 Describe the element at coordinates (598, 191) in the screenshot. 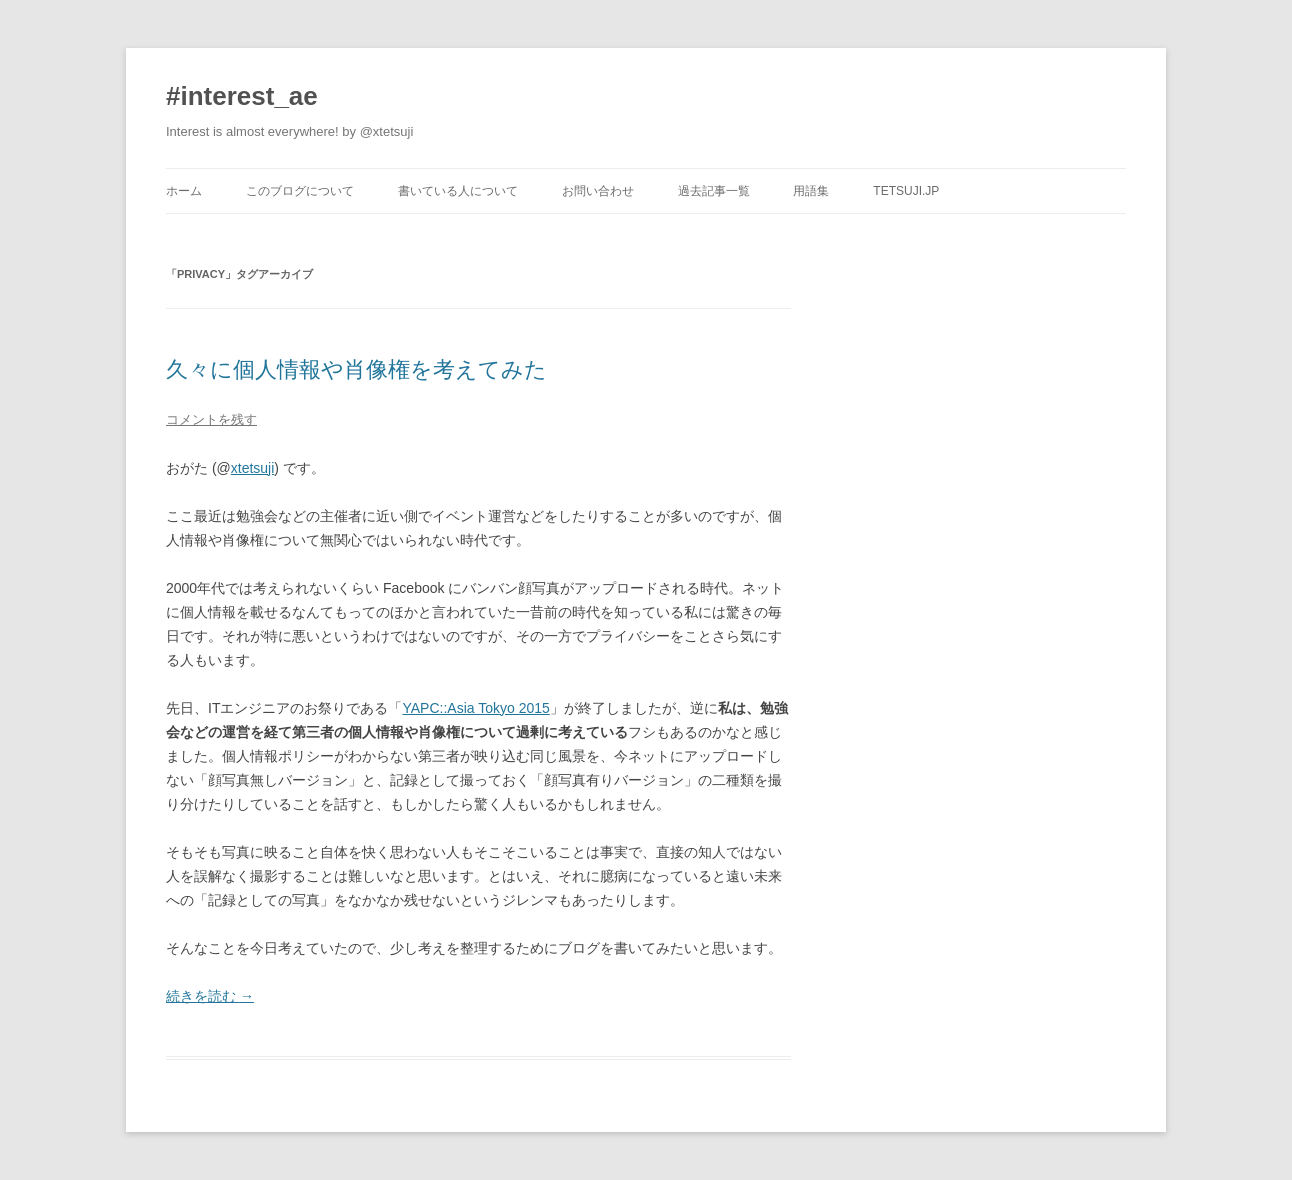

I see `お問い合わせ` at that location.